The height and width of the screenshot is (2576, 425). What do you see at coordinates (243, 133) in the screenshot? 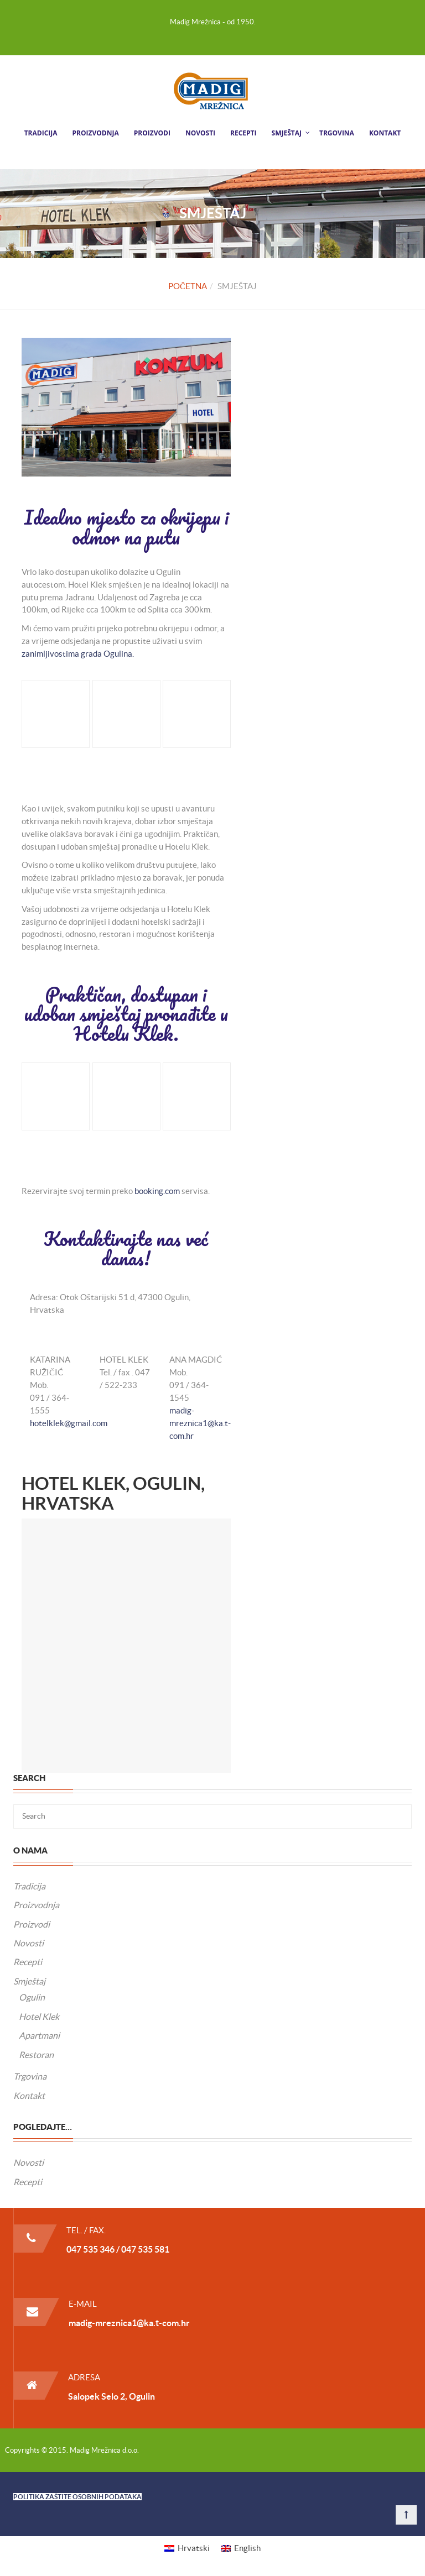
I see `Recepti` at bounding box center [243, 133].